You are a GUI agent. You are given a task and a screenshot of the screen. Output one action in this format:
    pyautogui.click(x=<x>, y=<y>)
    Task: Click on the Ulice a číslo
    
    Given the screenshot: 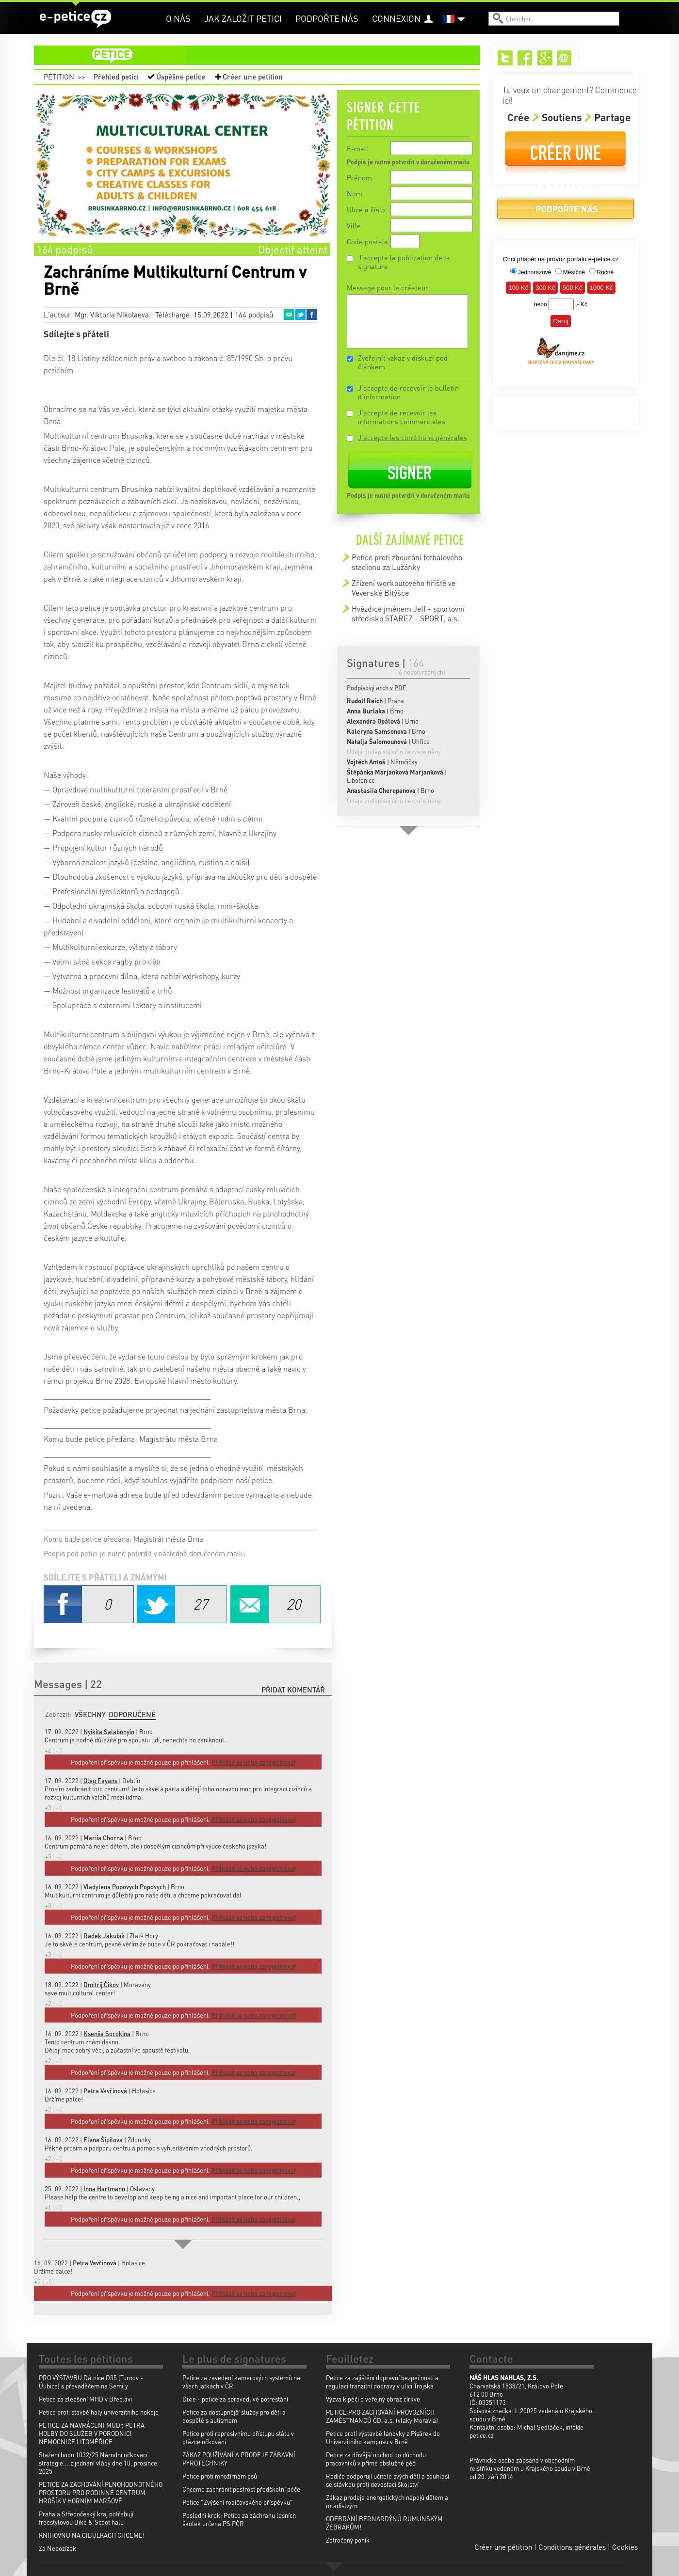 What is the action you would take?
    pyautogui.click(x=366, y=209)
    